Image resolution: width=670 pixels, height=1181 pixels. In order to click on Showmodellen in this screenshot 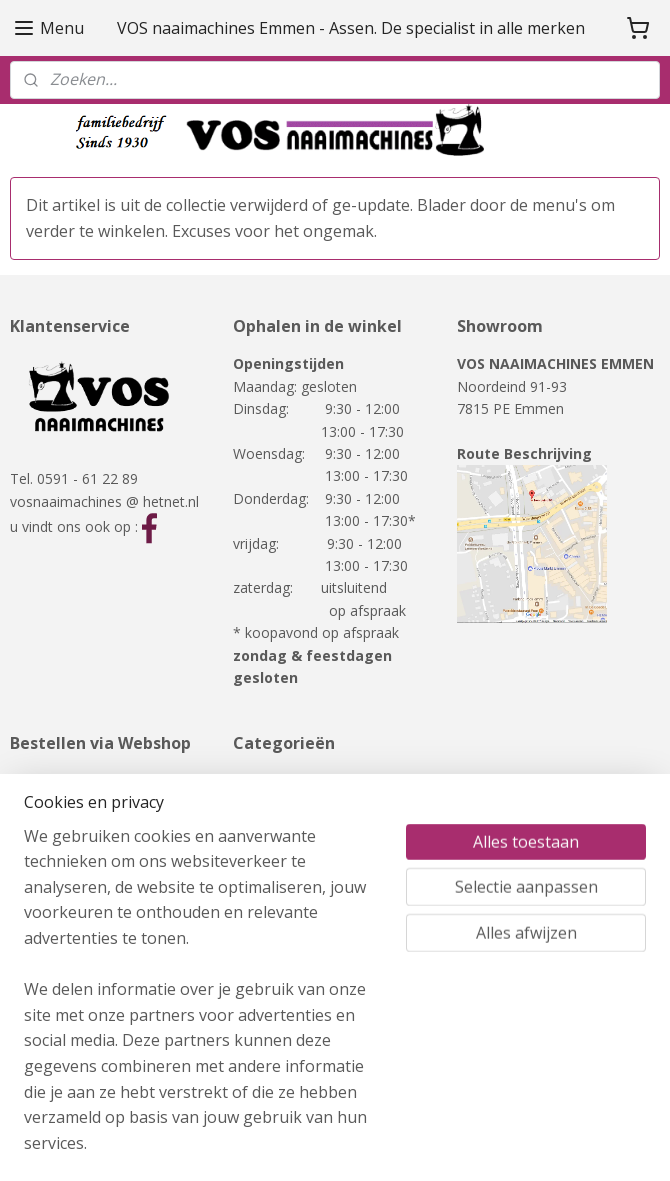, I will do `click(281, 847)`.